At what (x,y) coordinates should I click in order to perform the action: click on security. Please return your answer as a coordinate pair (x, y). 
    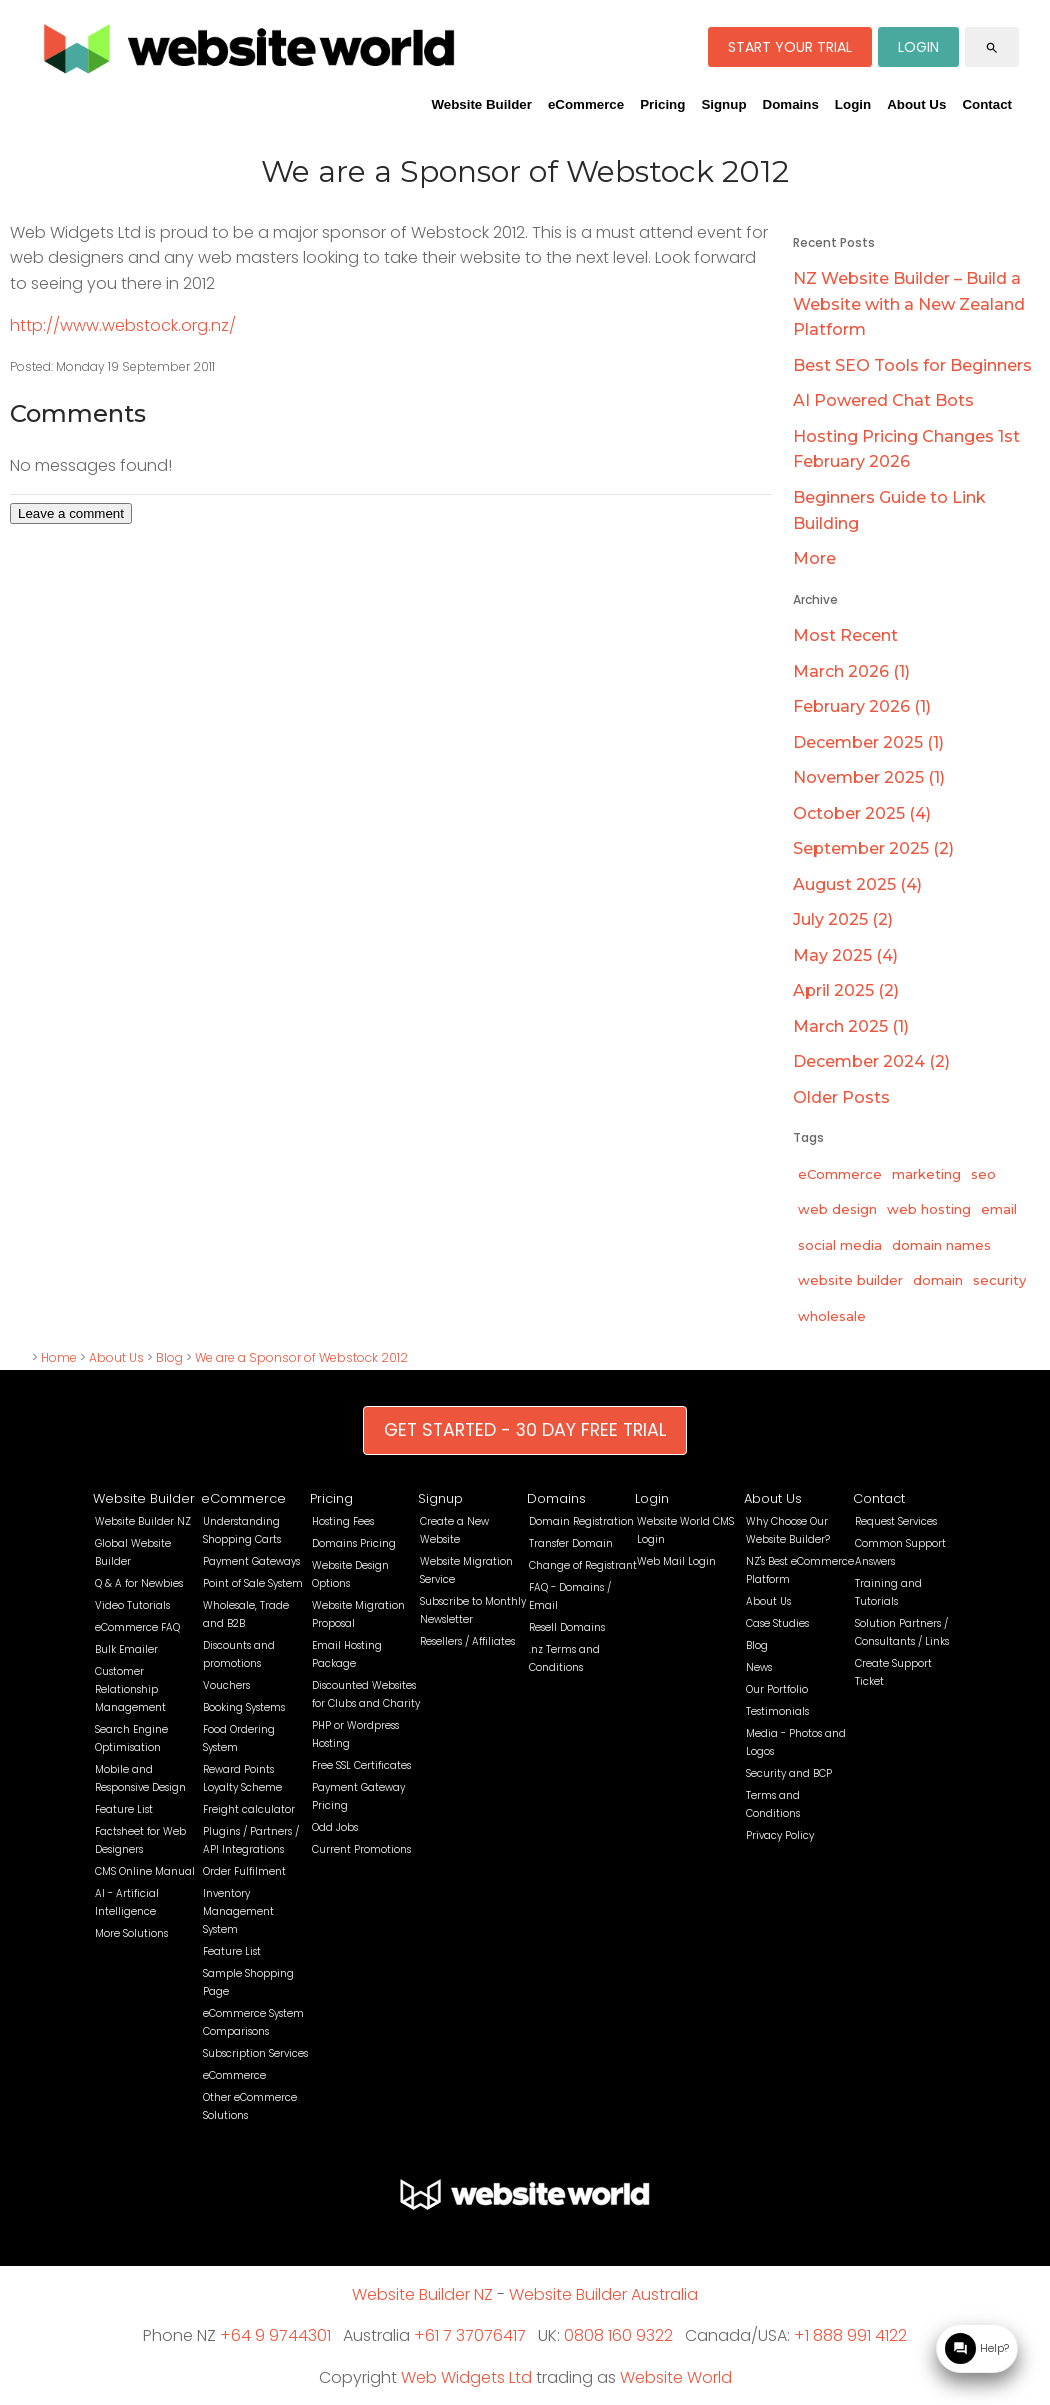
    Looking at the image, I should click on (999, 1280).